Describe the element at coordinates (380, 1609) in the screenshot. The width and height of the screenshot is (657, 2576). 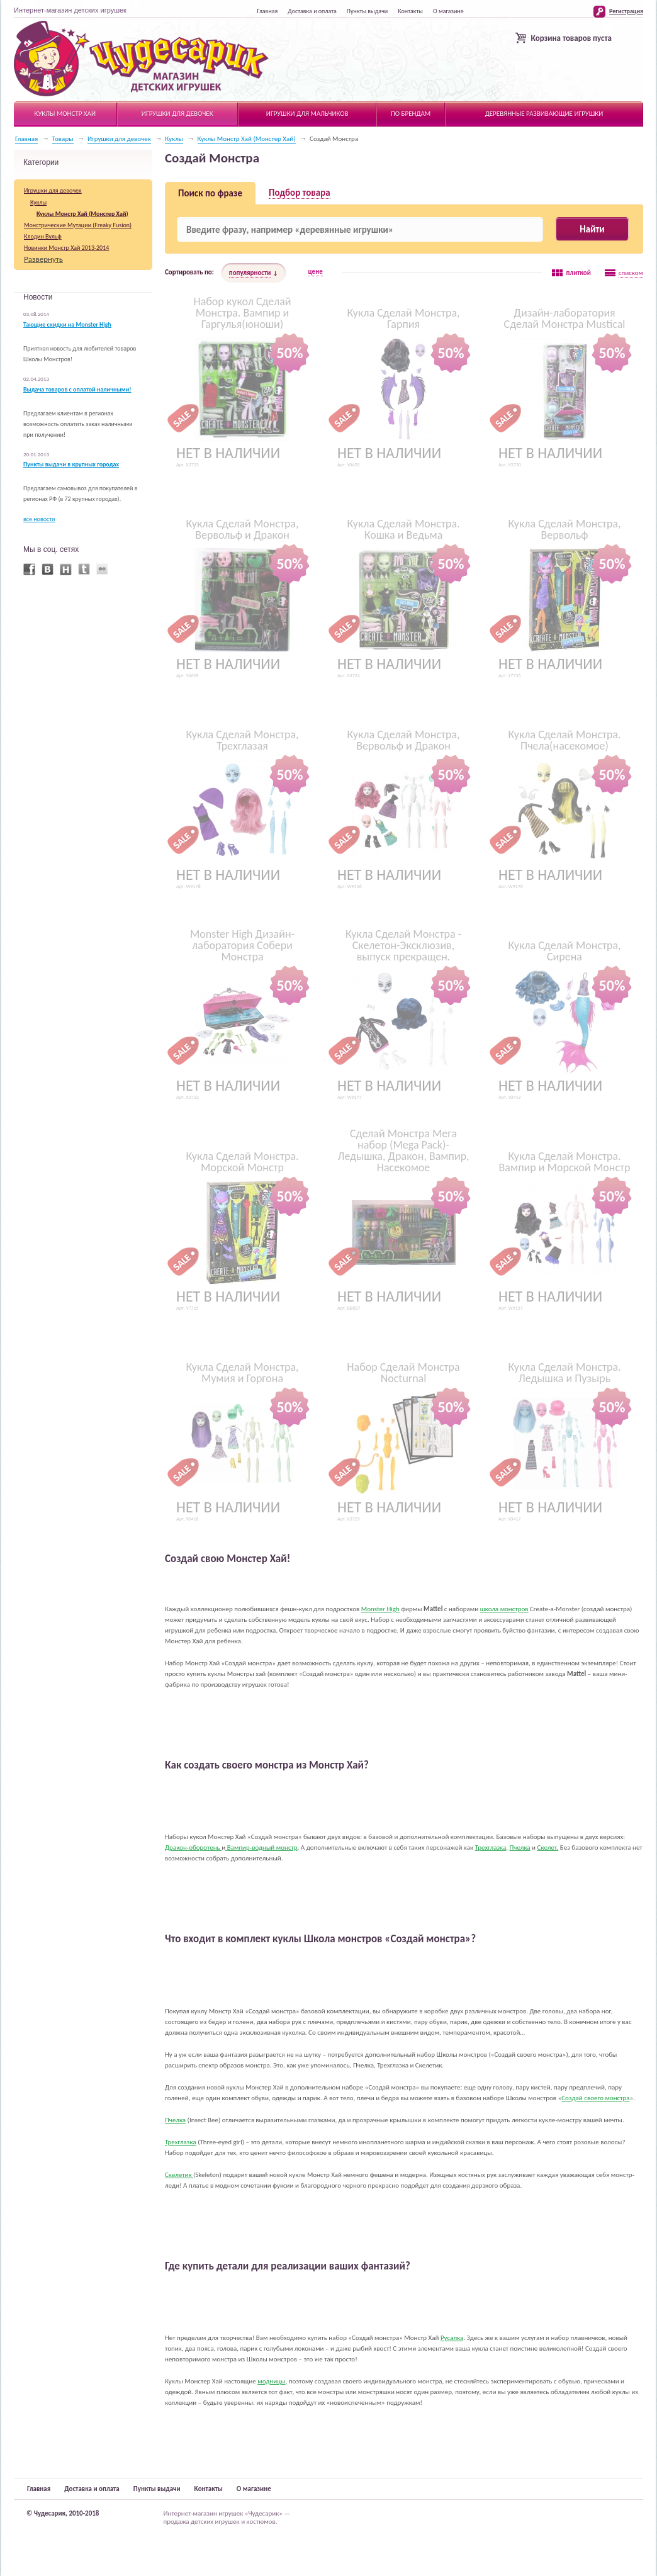
I see `Monster High` at that location.